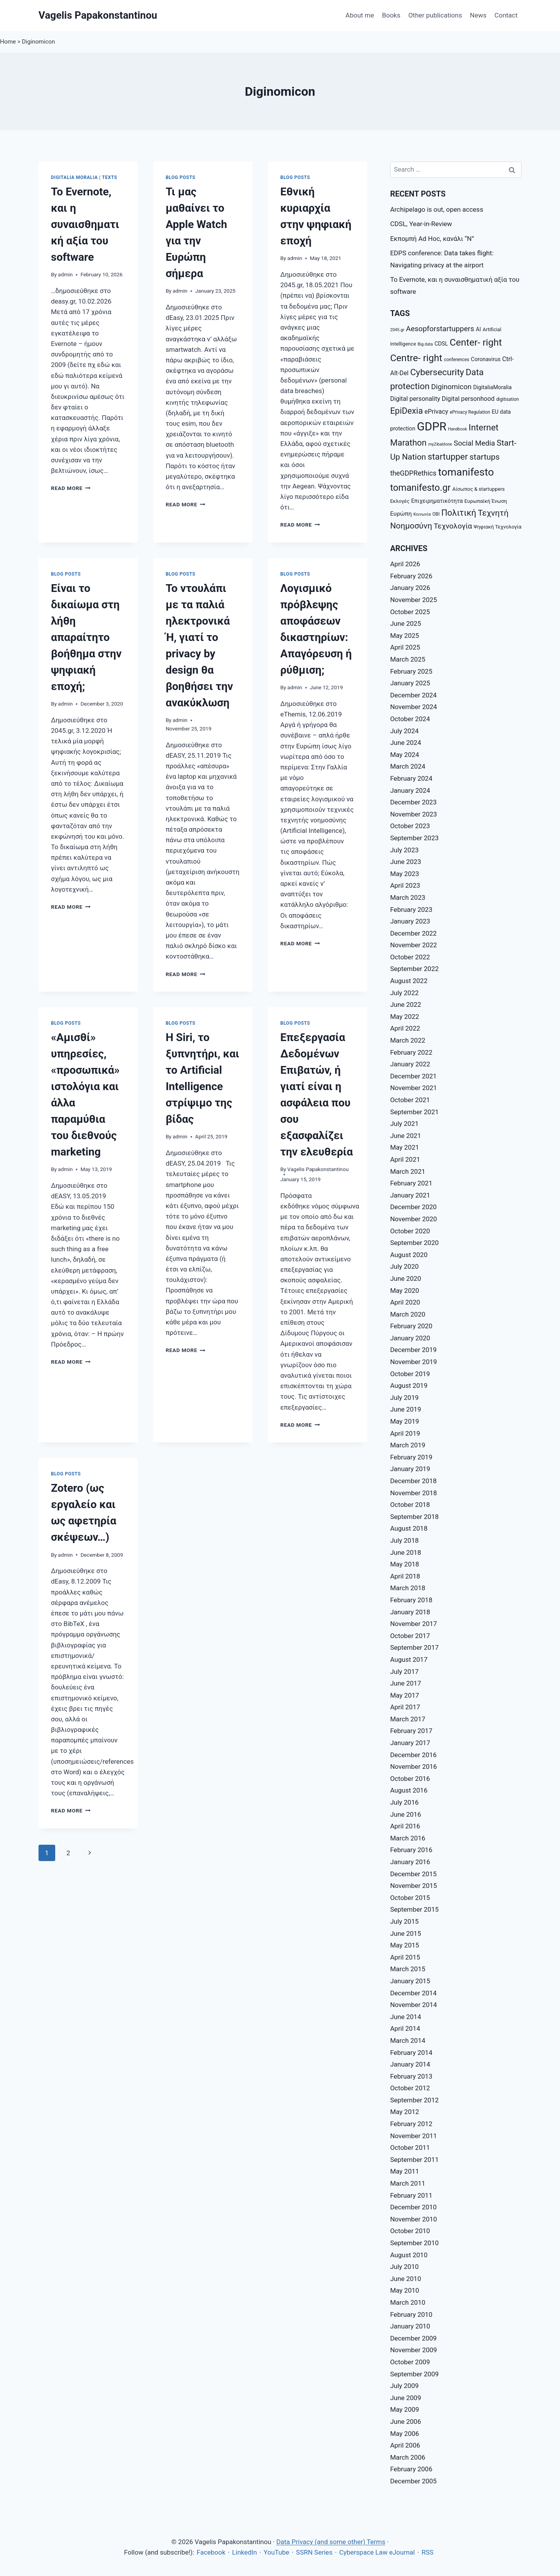  I want to click on Center- right [Center- right (26 items)], so click(476, 342).